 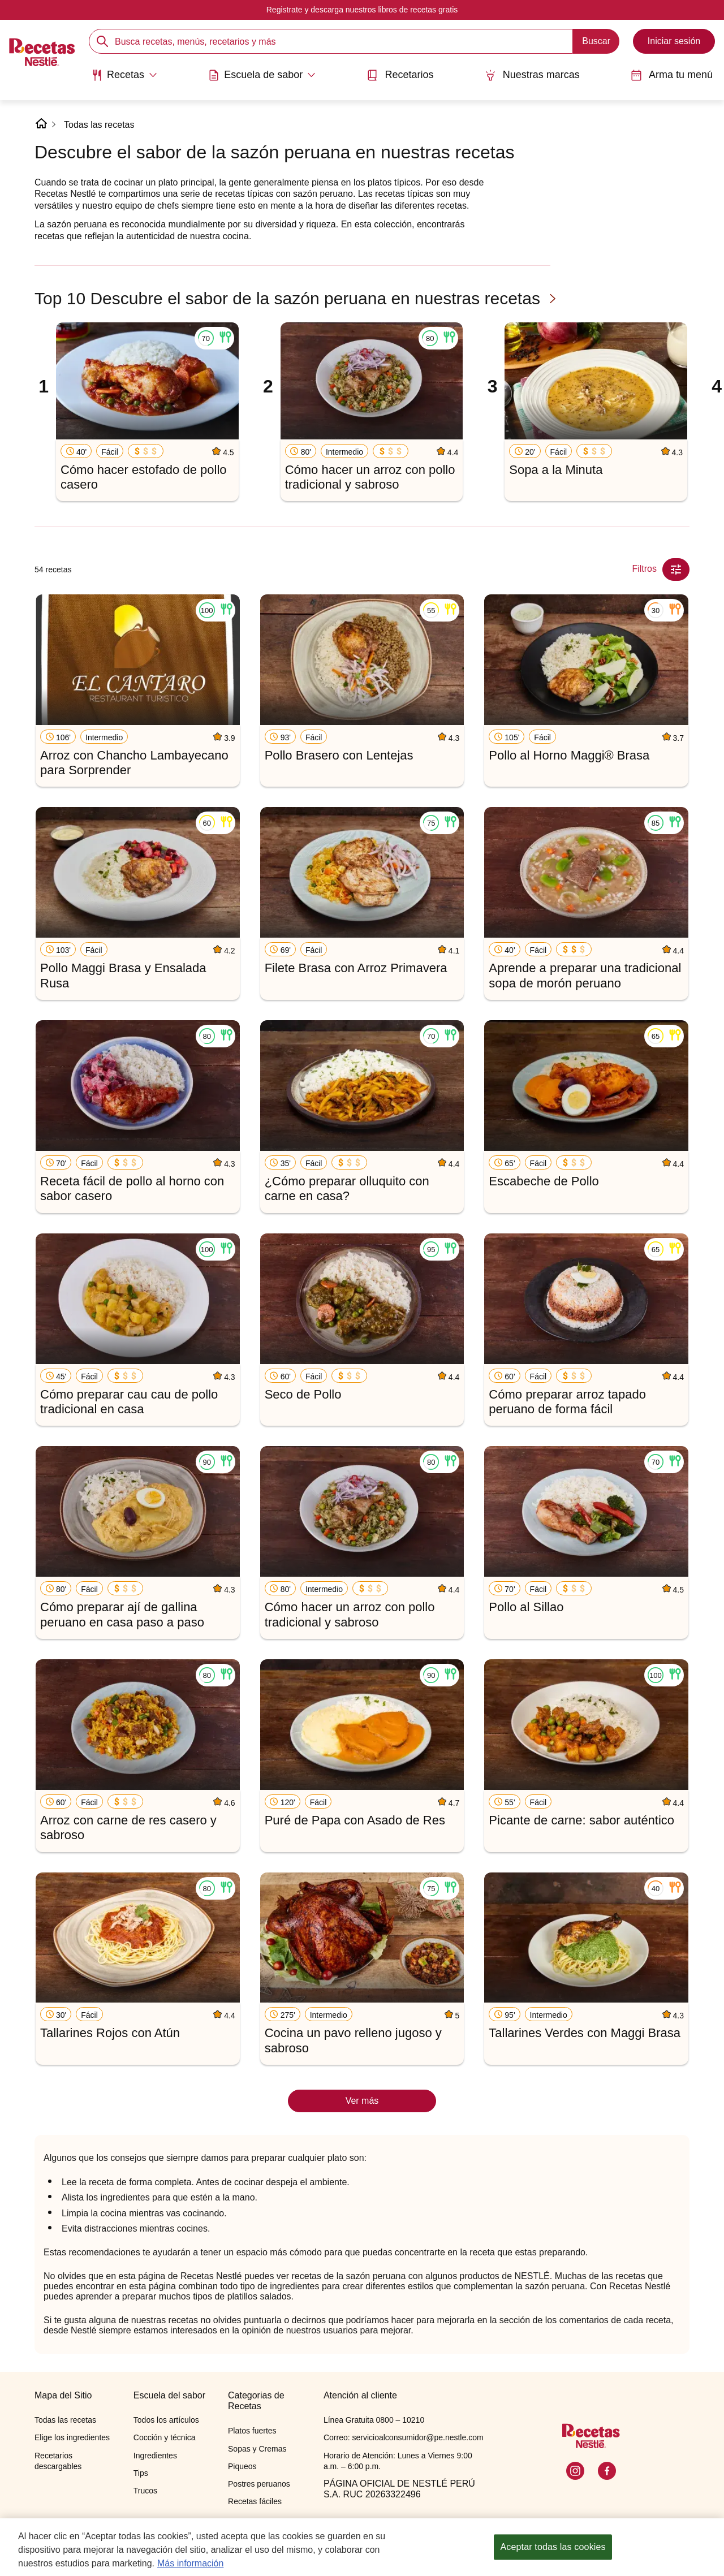 I want to click on Recetas fáciles, so click(x=255, y=2501).